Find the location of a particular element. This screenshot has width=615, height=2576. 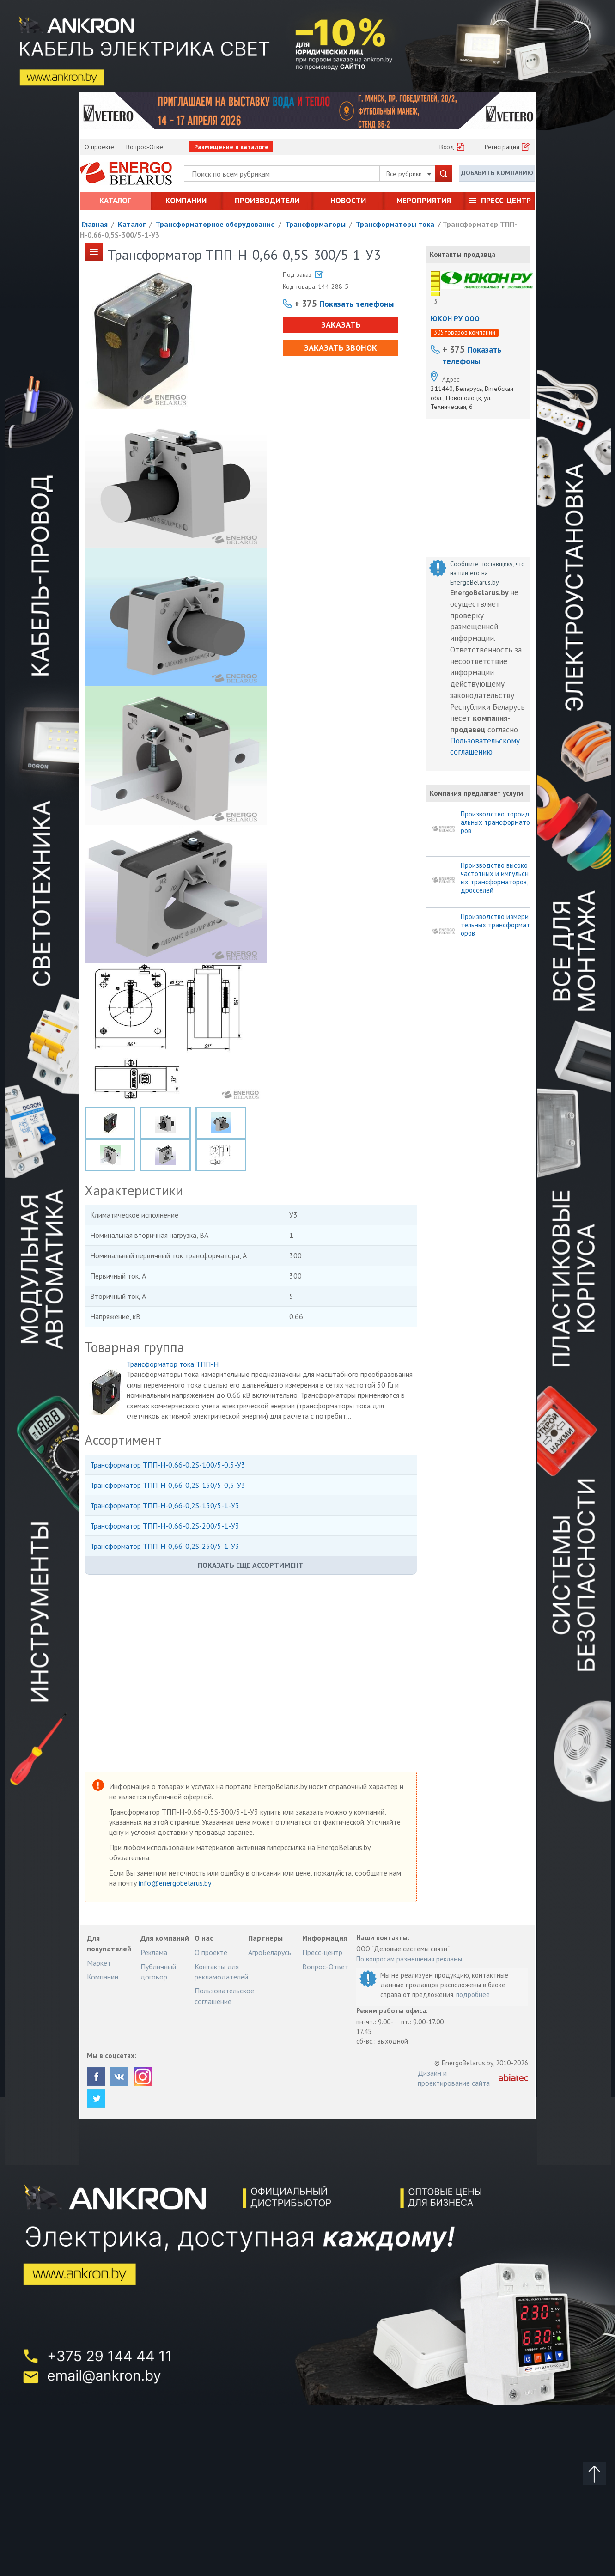

Вопрос-Ответ is located at coordinates (145, 147).